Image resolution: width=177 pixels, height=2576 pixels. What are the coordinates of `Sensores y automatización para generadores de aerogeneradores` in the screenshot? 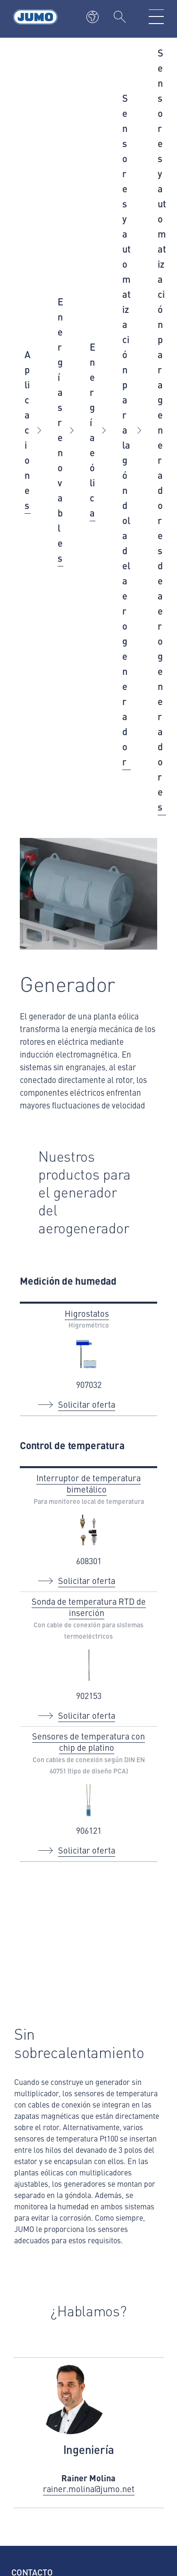 It's located at (162, 429).